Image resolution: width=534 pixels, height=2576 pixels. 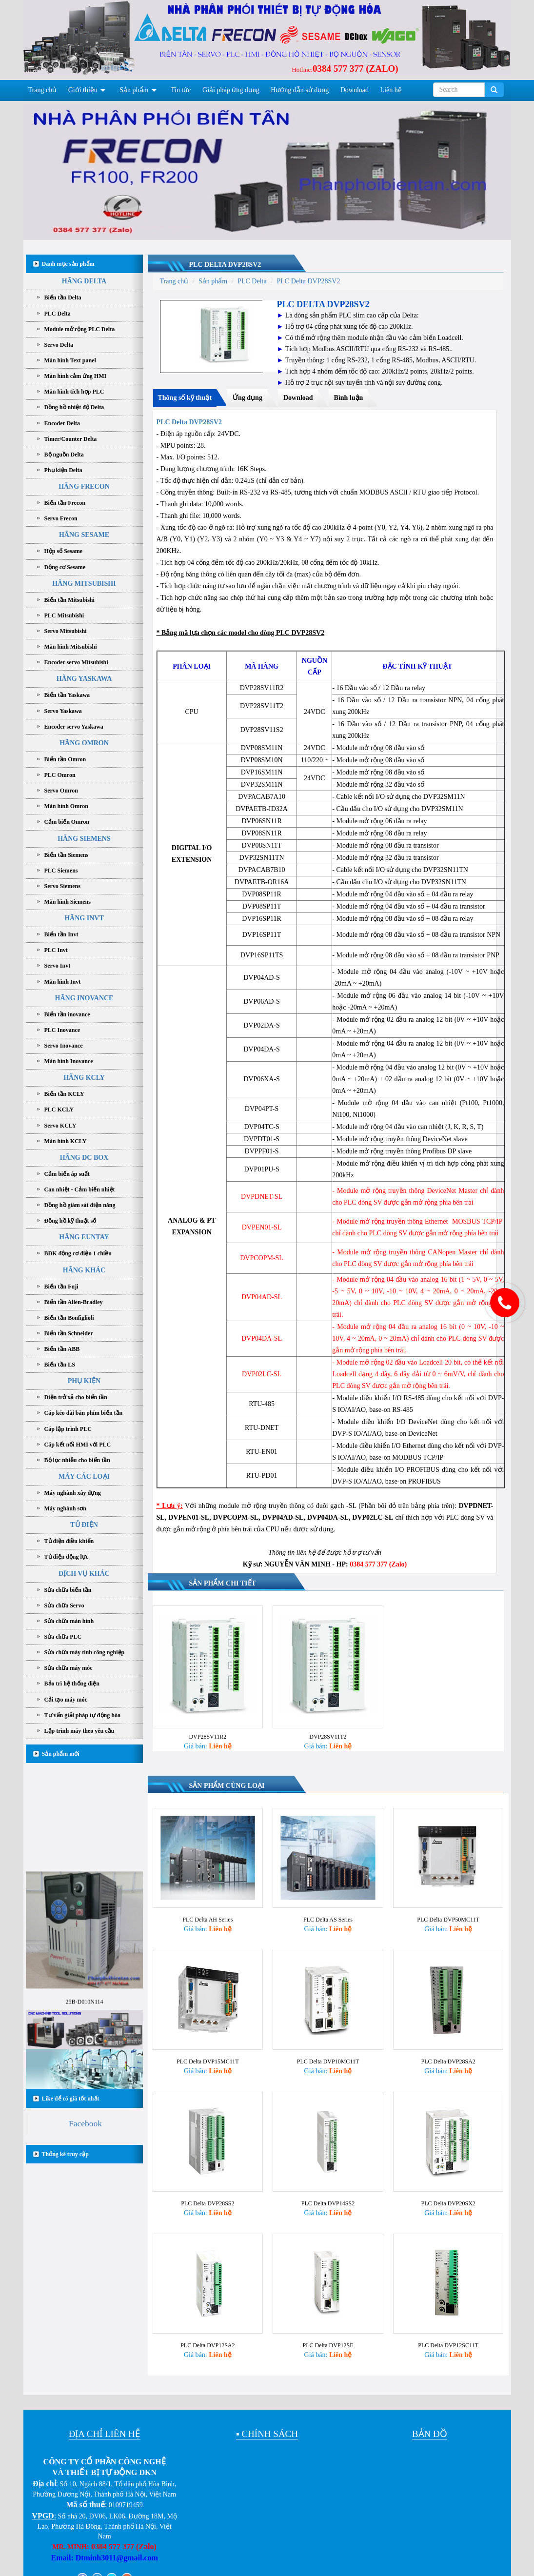 What do you see at coordinates (59, 1364) in the screenshot?
I see `Biến tần LS` at bounding box center [59, 1364].